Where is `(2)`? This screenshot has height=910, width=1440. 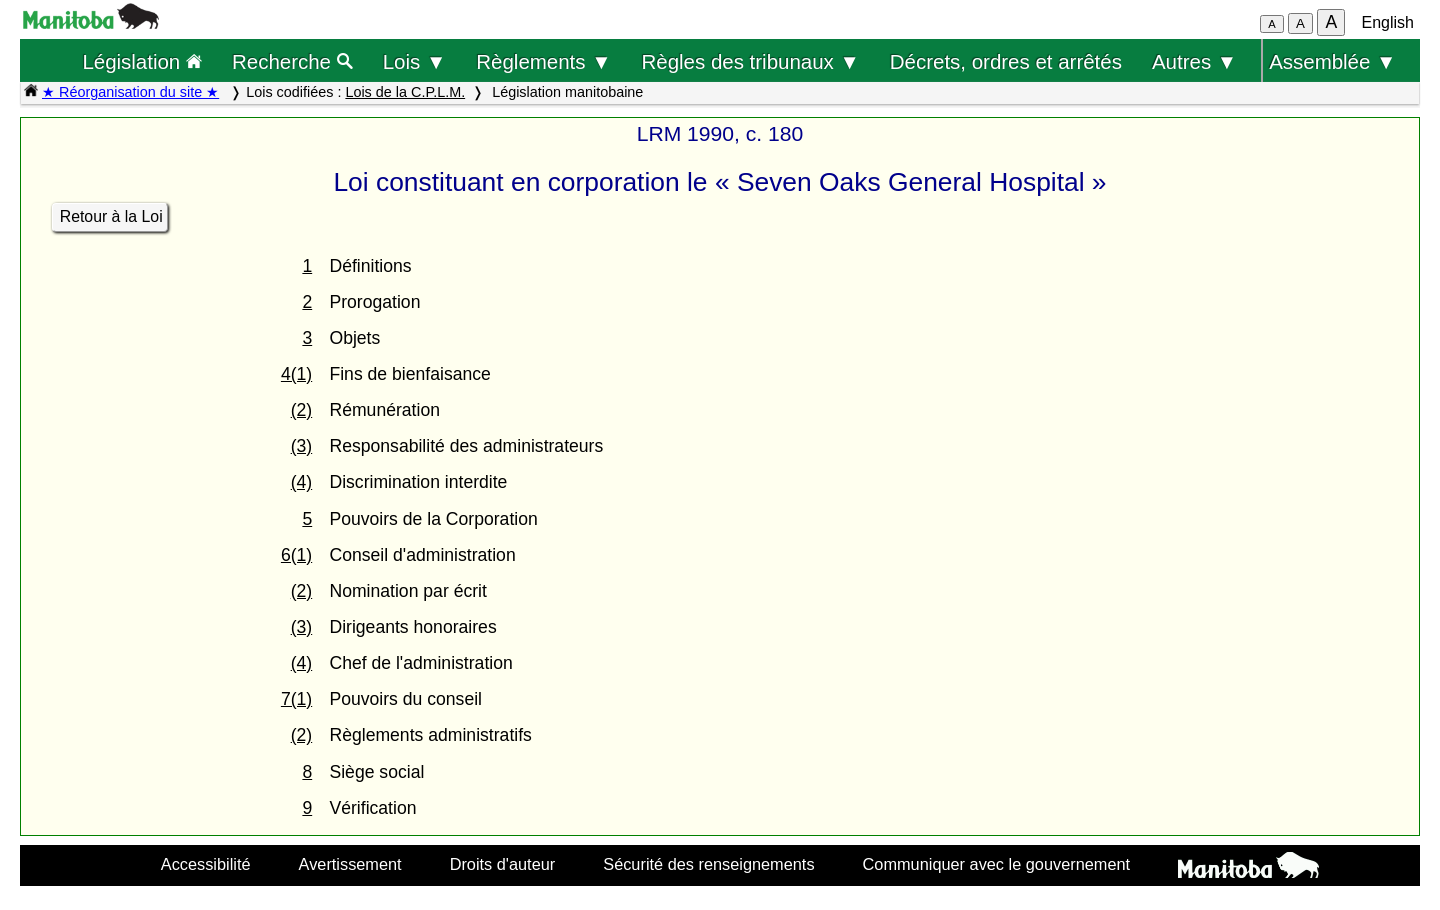
(2) is located at coordinates (302, 410).